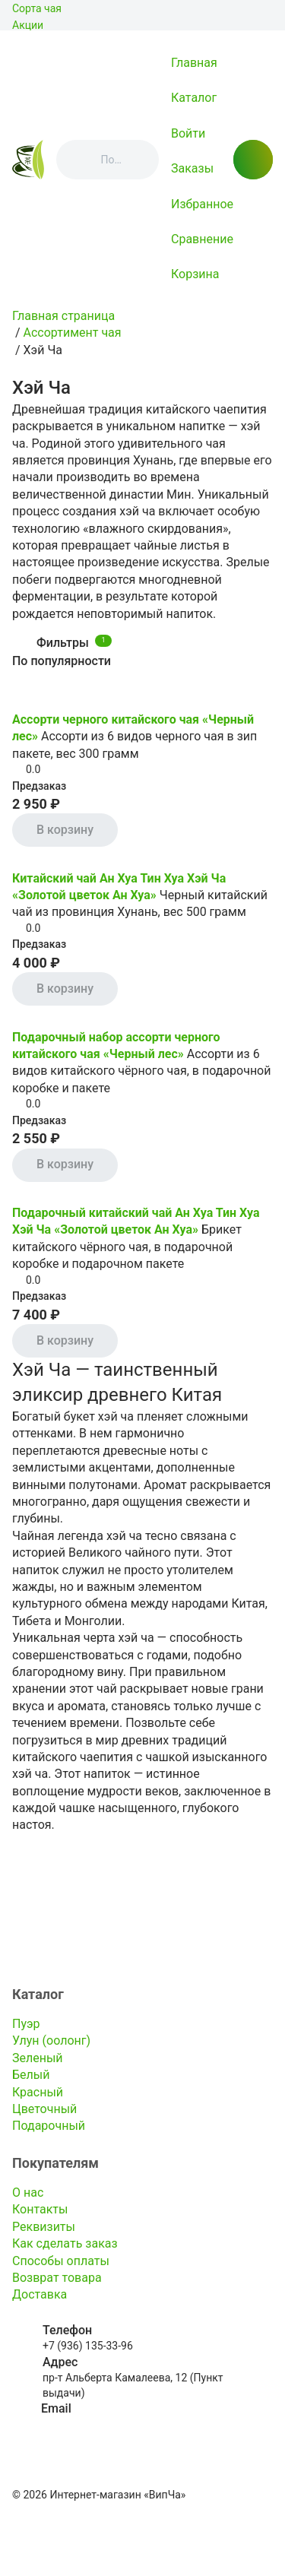 This screenshot has width=285, height=2576. What do you see at coordinates (40, 2209) in the screenshot?
I see `Контакты` at bounding box center [40, 2209].